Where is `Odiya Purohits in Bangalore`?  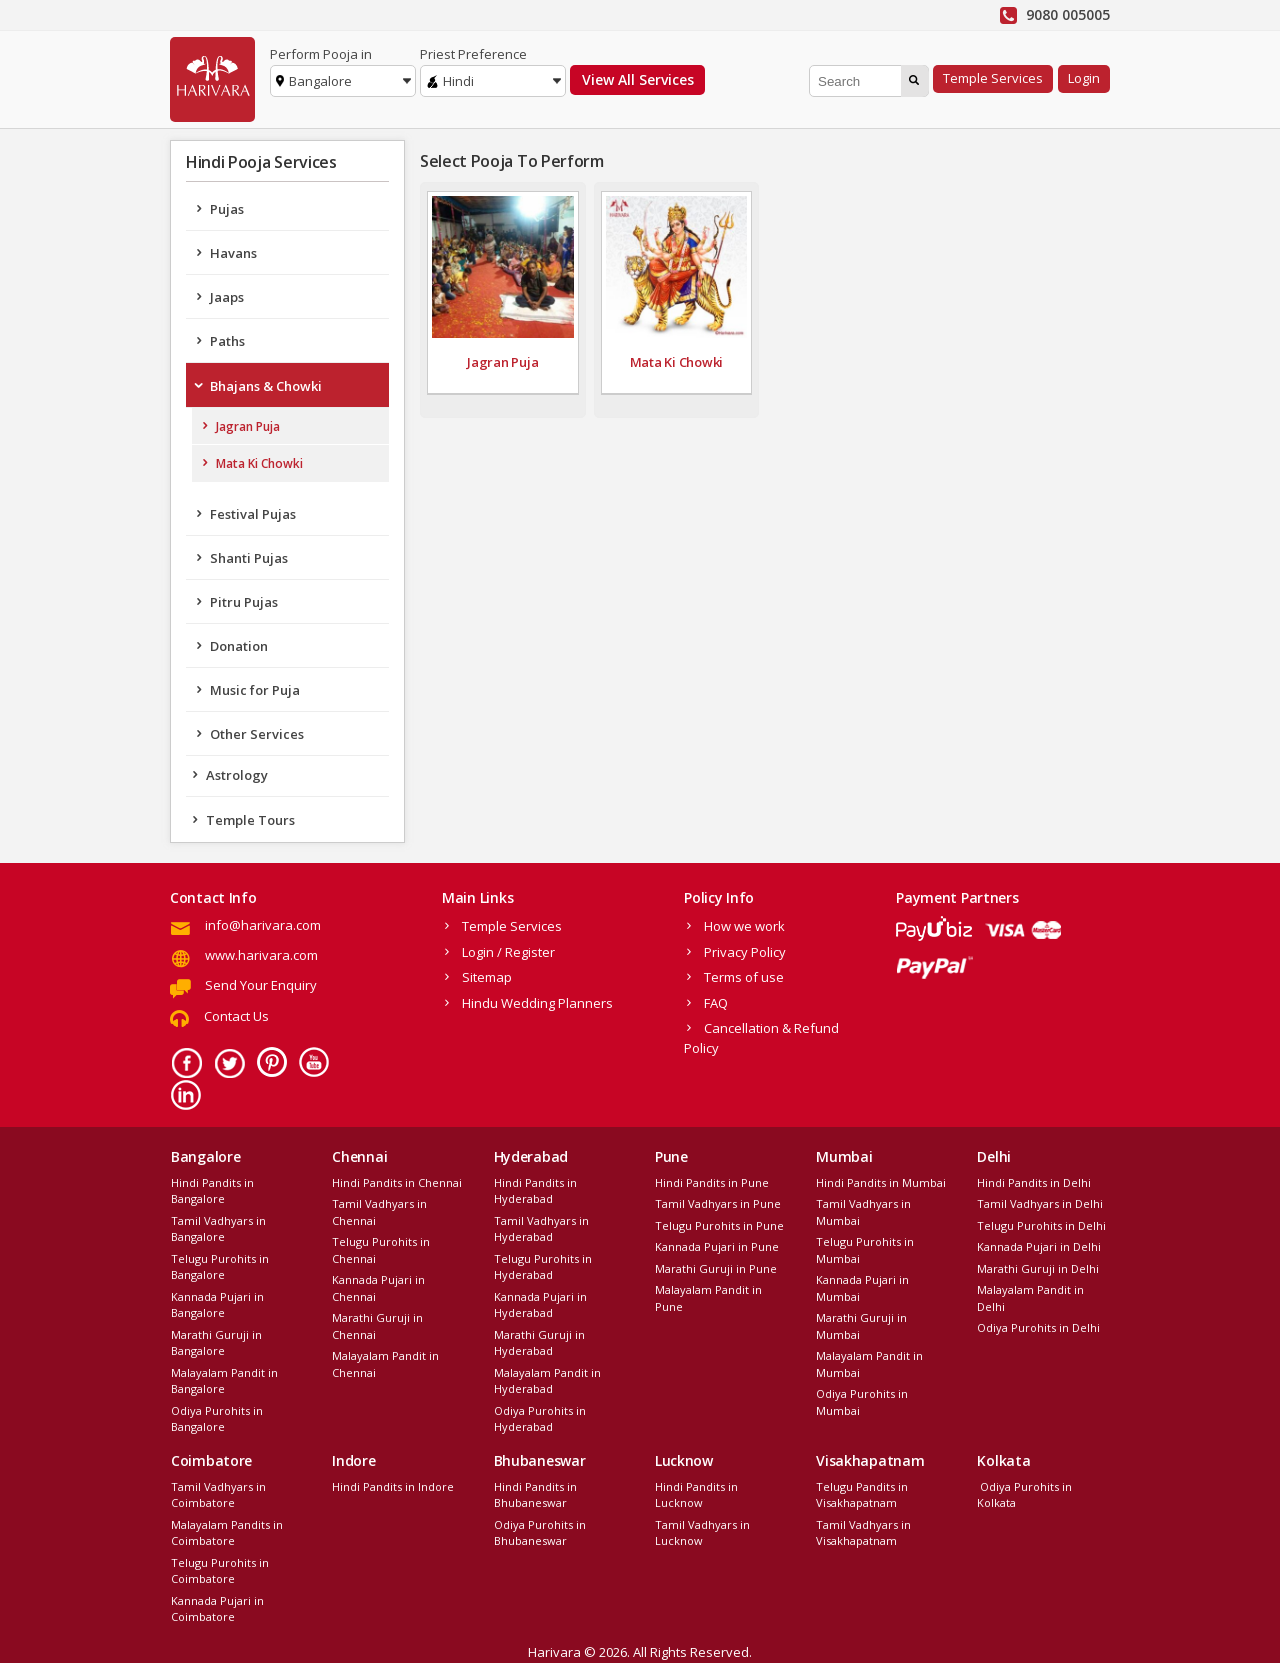 Odiya Purohits in Bangalore is located at coordinates (217, 1419).